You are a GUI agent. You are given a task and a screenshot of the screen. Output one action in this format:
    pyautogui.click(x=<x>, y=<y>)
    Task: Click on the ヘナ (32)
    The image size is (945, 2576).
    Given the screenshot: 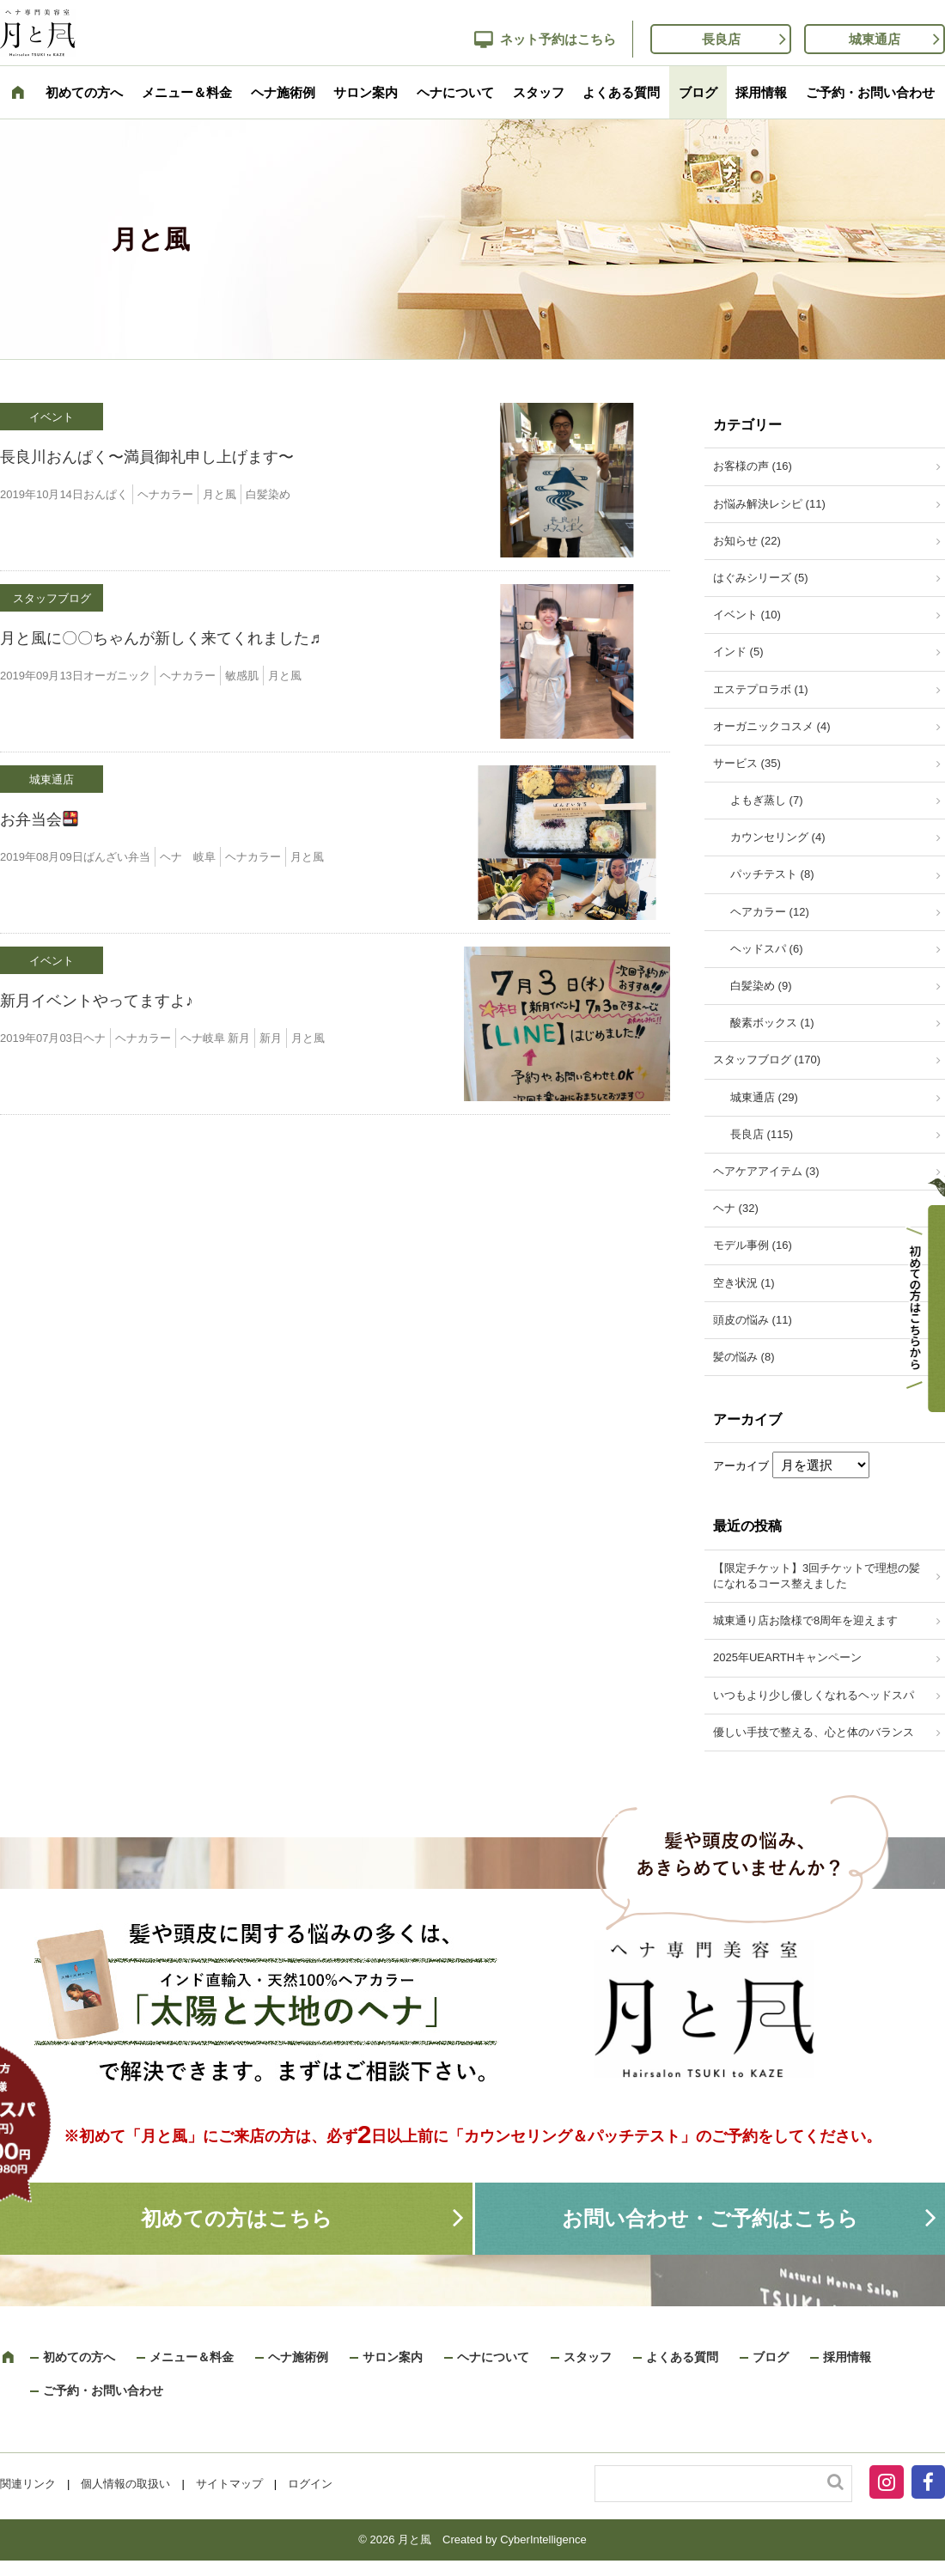 What is the action you would take?
    pyautogui.click(x=736, y=1208)
    